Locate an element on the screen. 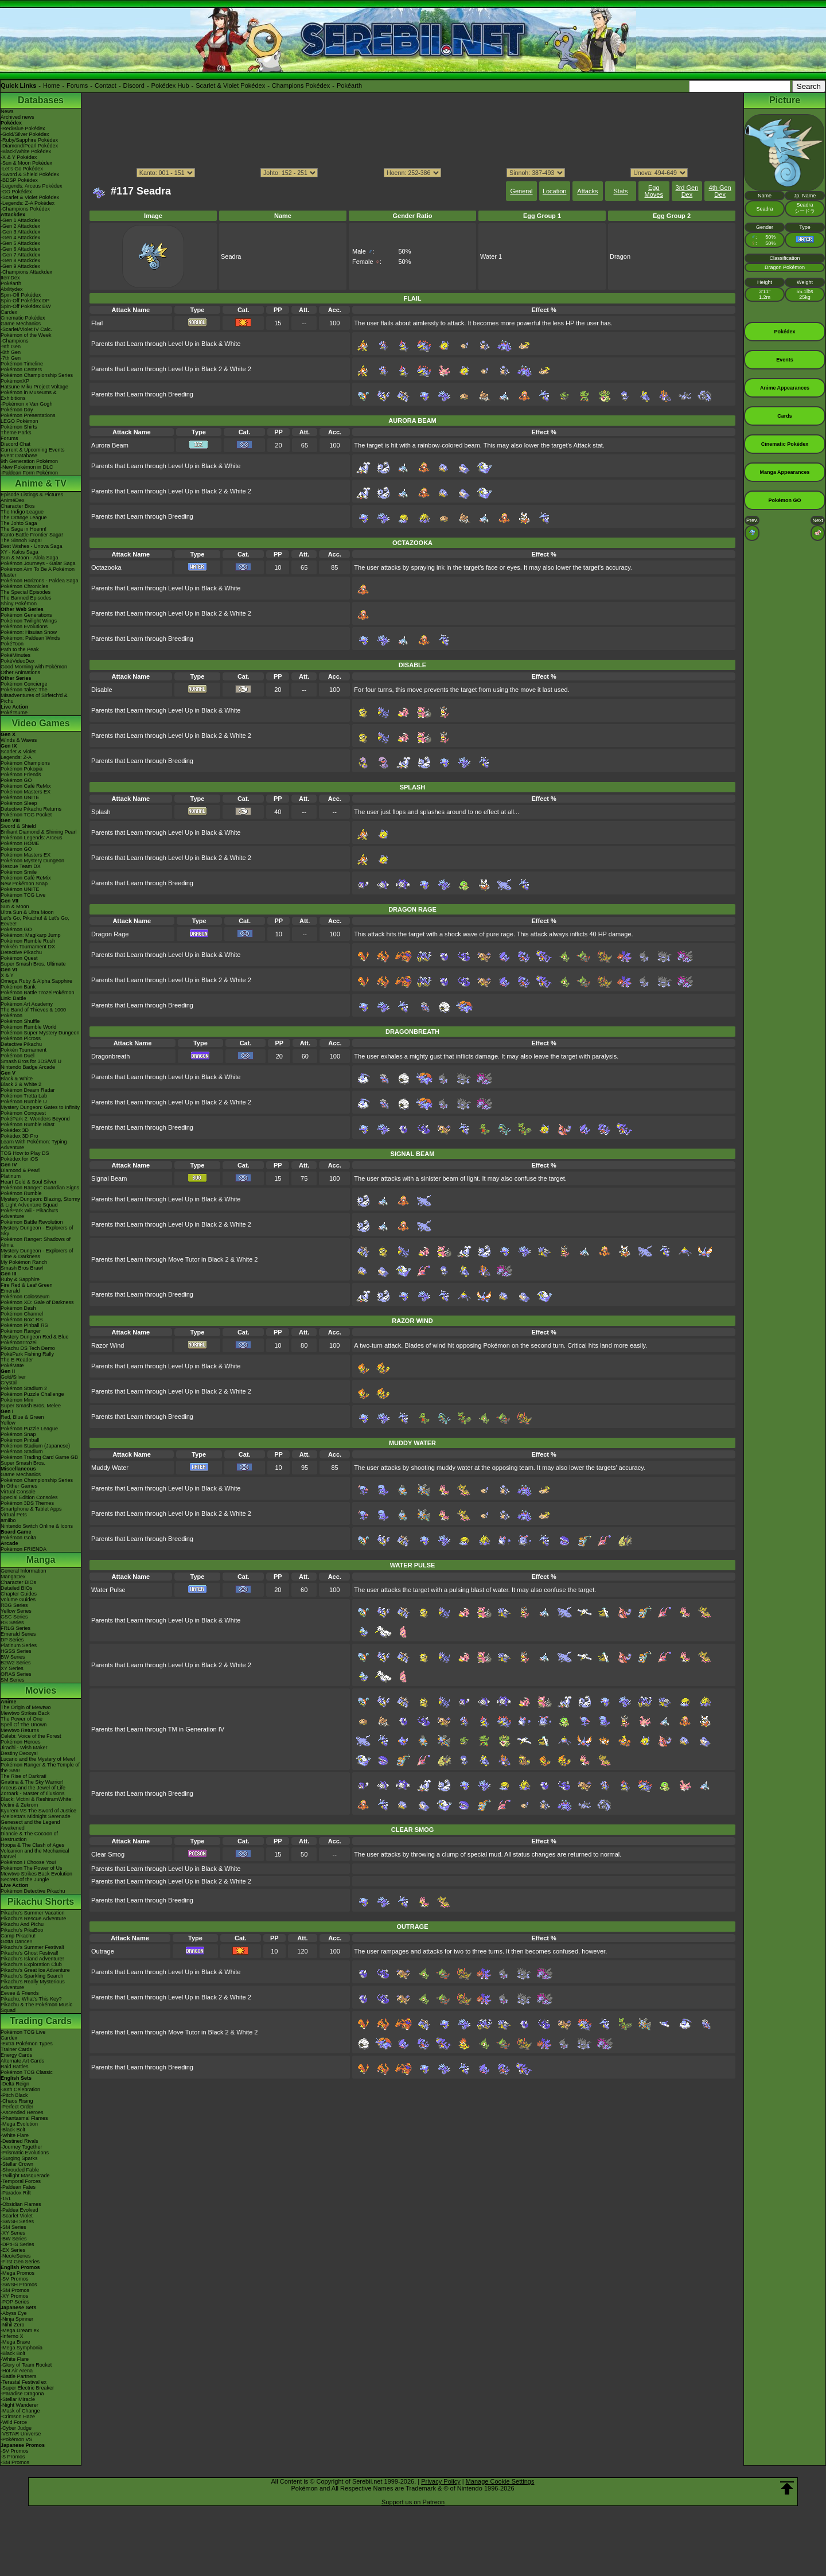  Attacks is located at coordinates (587, 191).